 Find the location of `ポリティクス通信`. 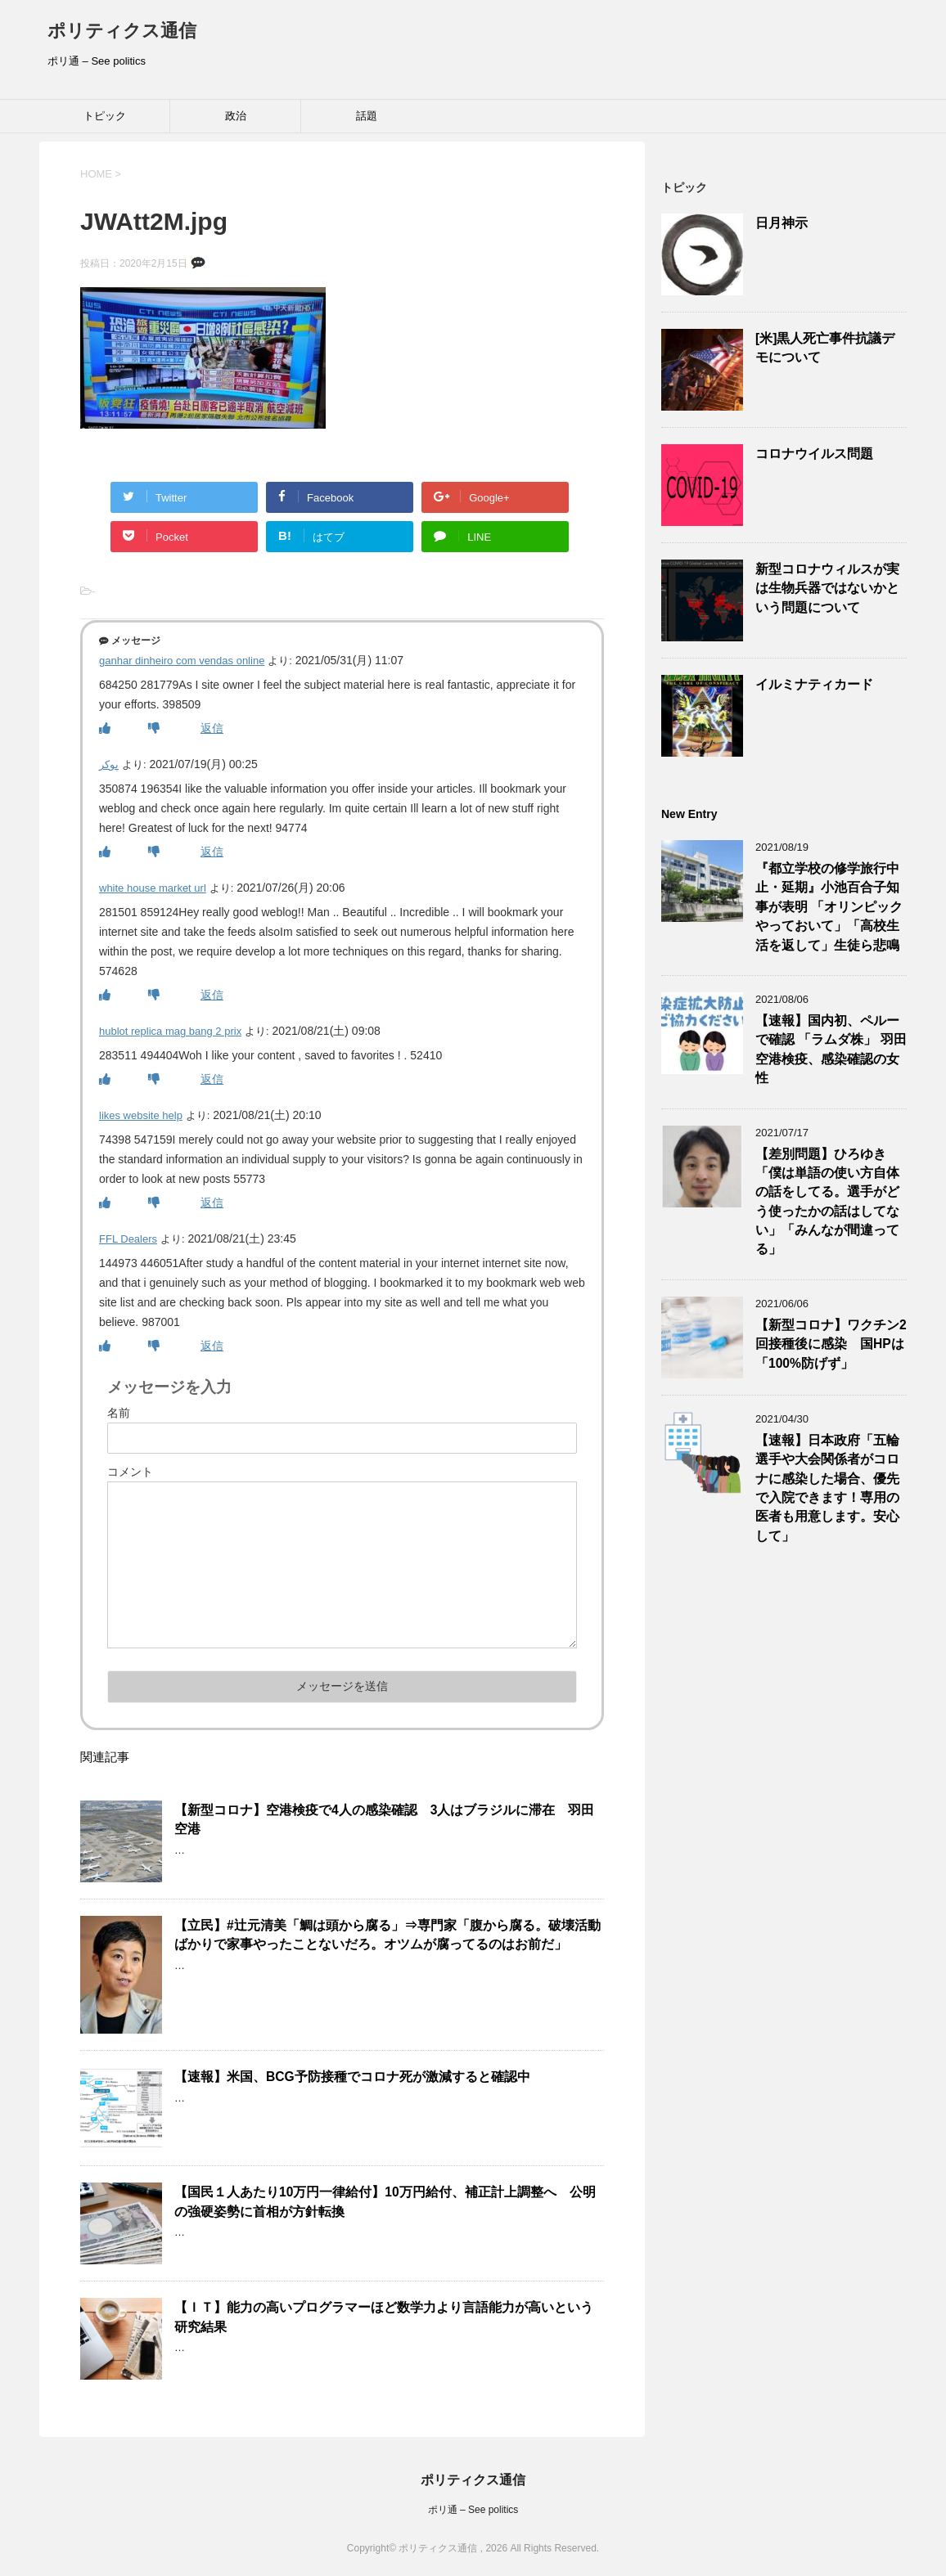

ポリティクス通信 is located at coordinates (121, 30).